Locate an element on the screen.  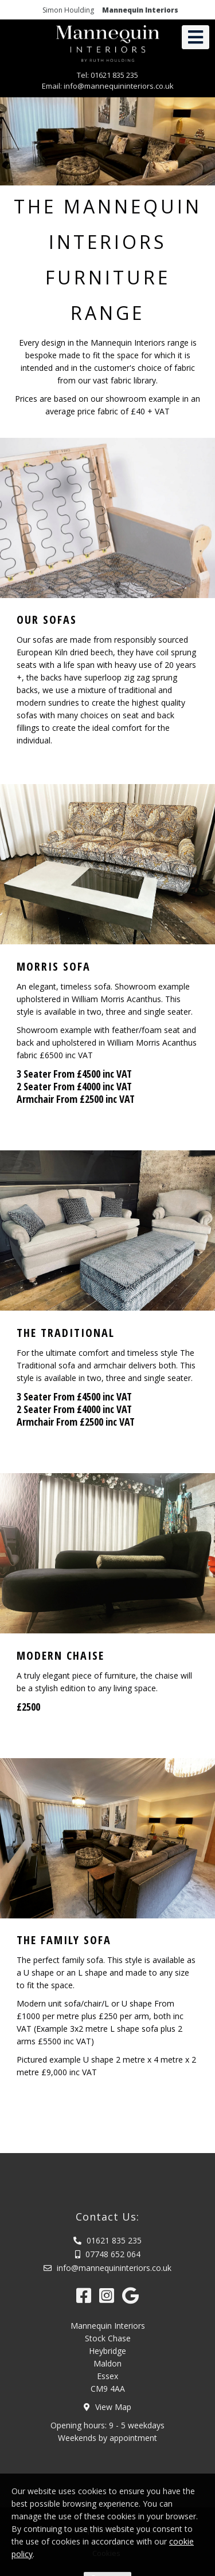
View Map is located at coordinates (107, 2406).